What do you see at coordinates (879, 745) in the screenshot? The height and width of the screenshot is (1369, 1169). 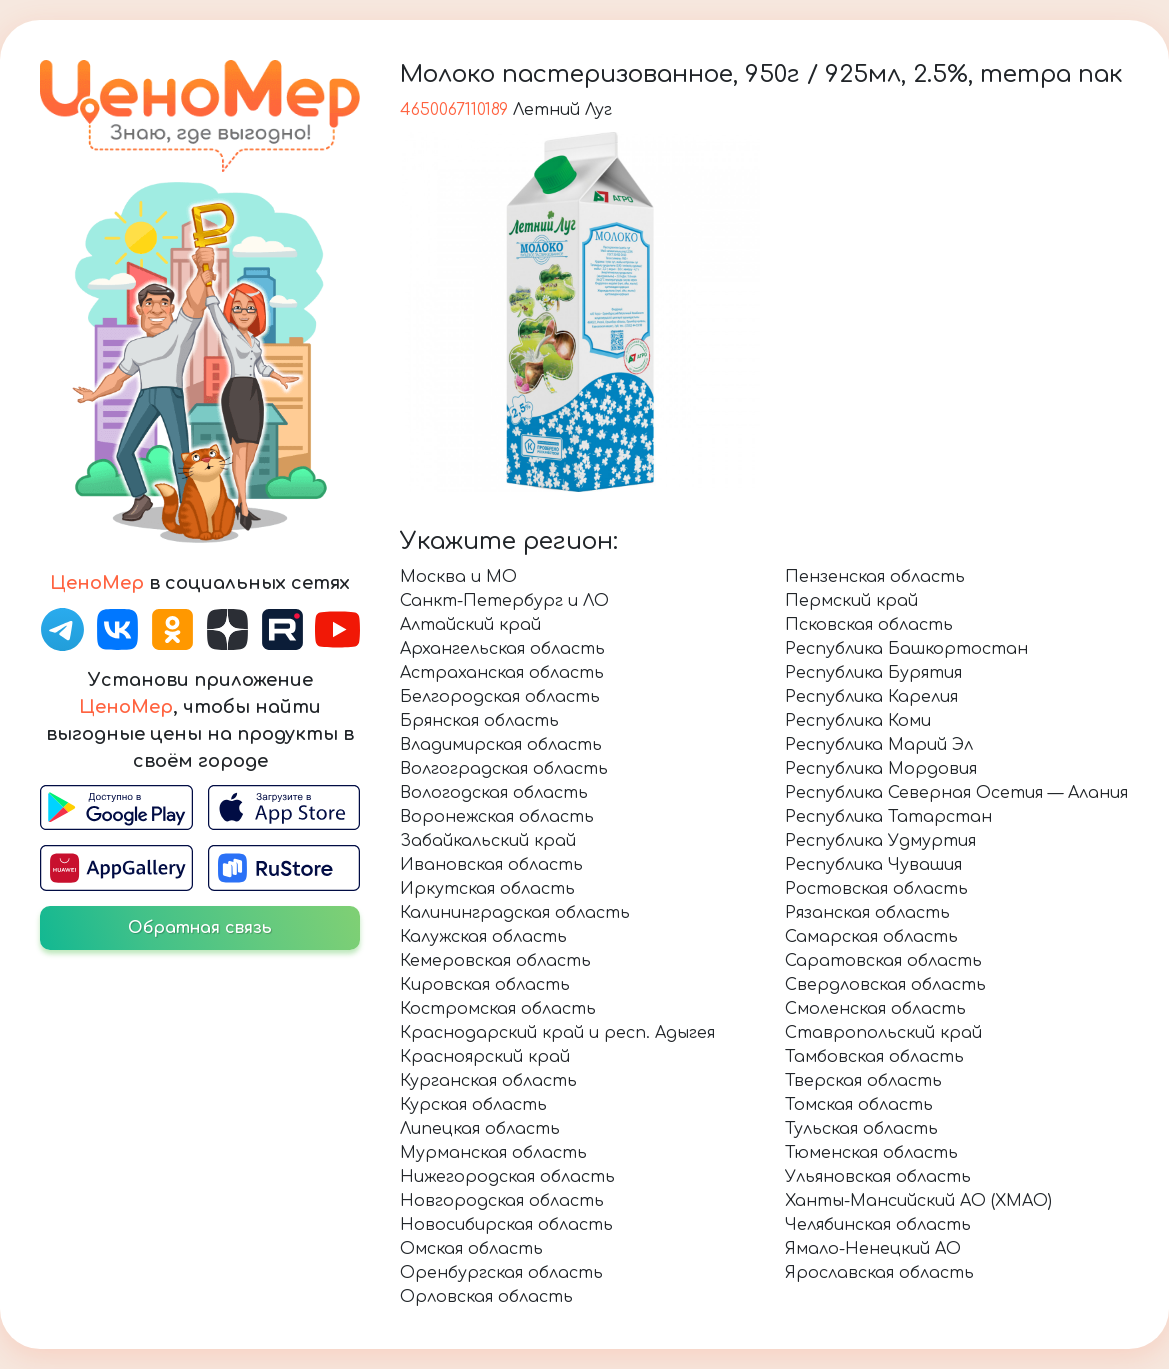 I see `Республика Марий Эл` at bounding box center [879, 745].